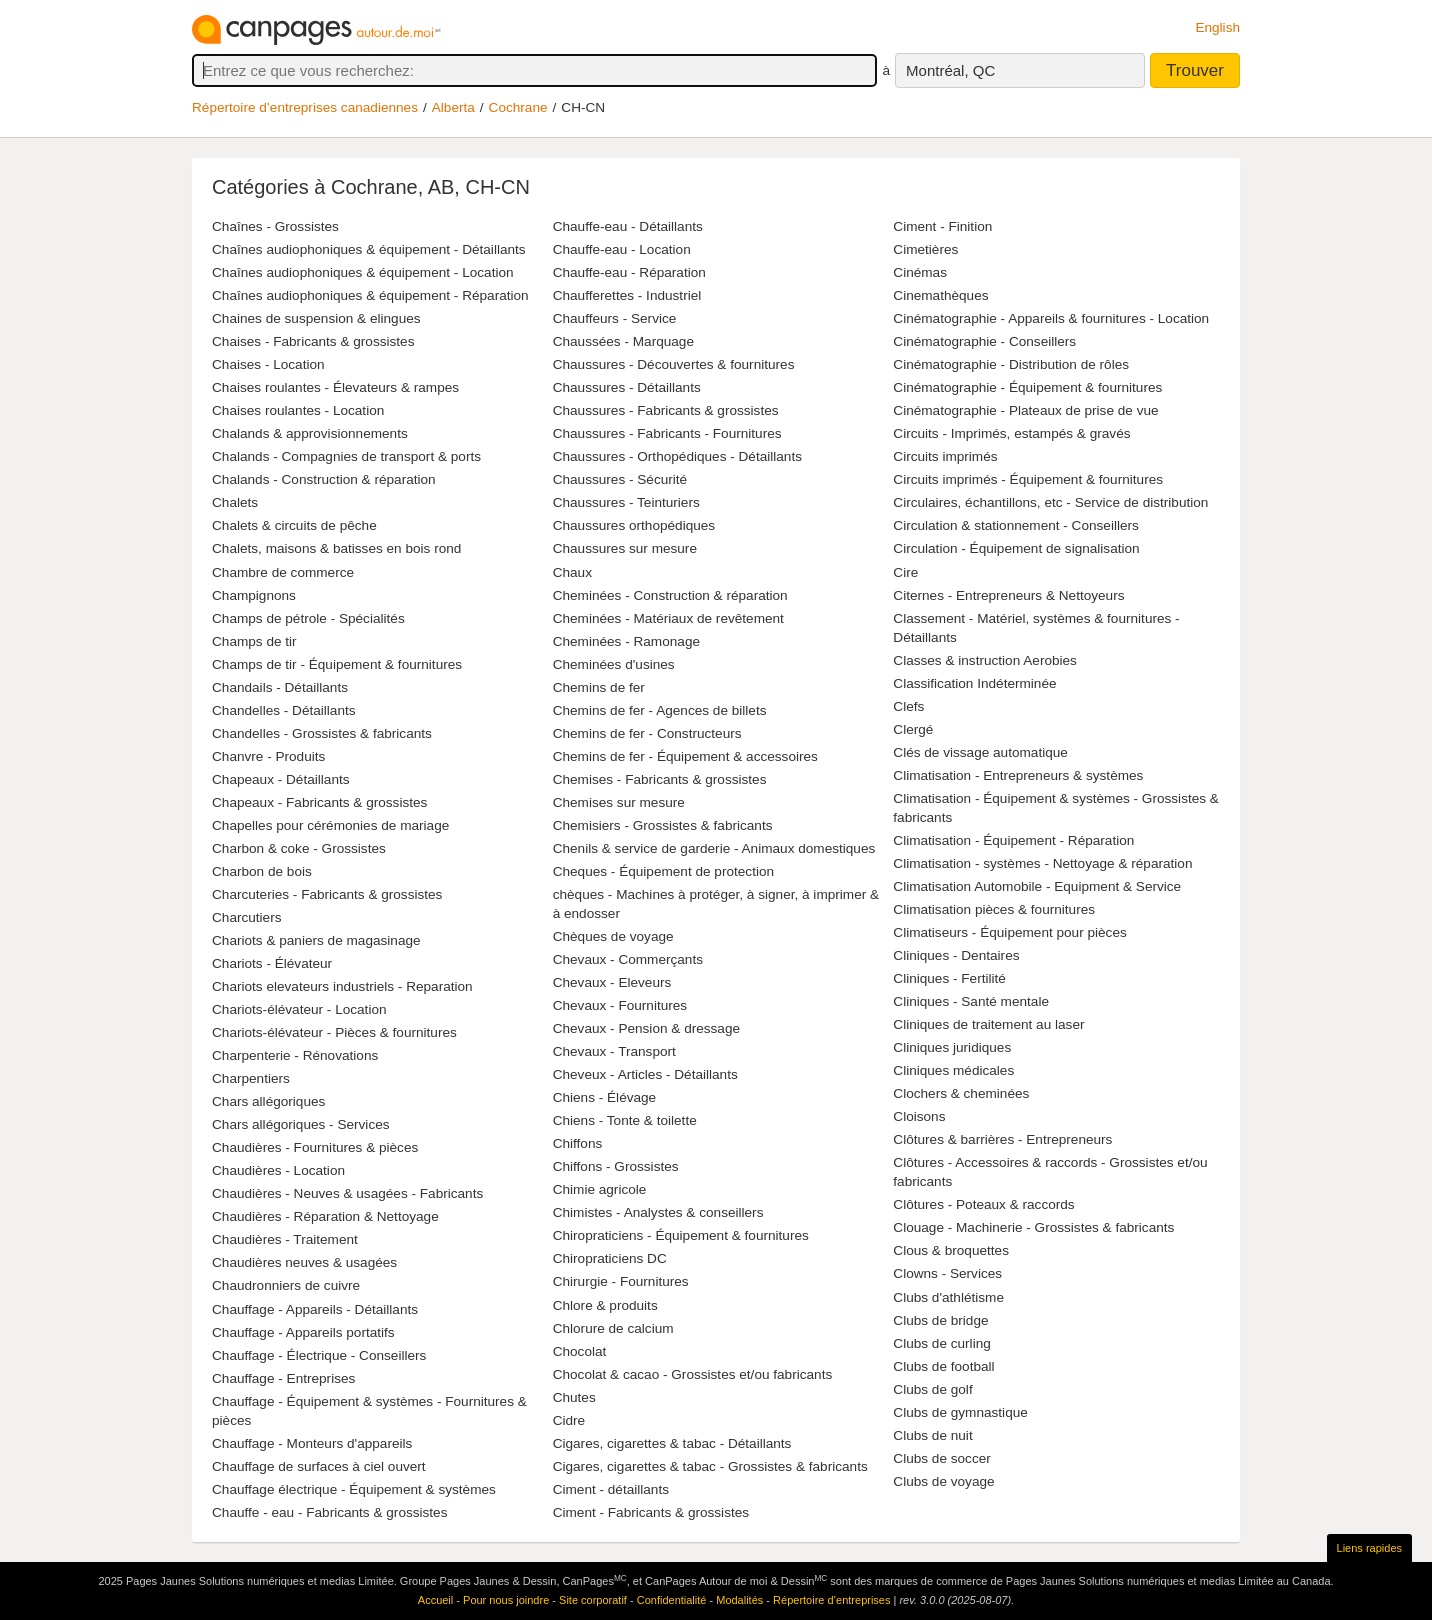 This screenshot has height=1620, width=1432. What do you see at coordinates (629, 272) in the screenshot?
I see `Chauffe-eau - Réparation` at bounding box center [629, 272].